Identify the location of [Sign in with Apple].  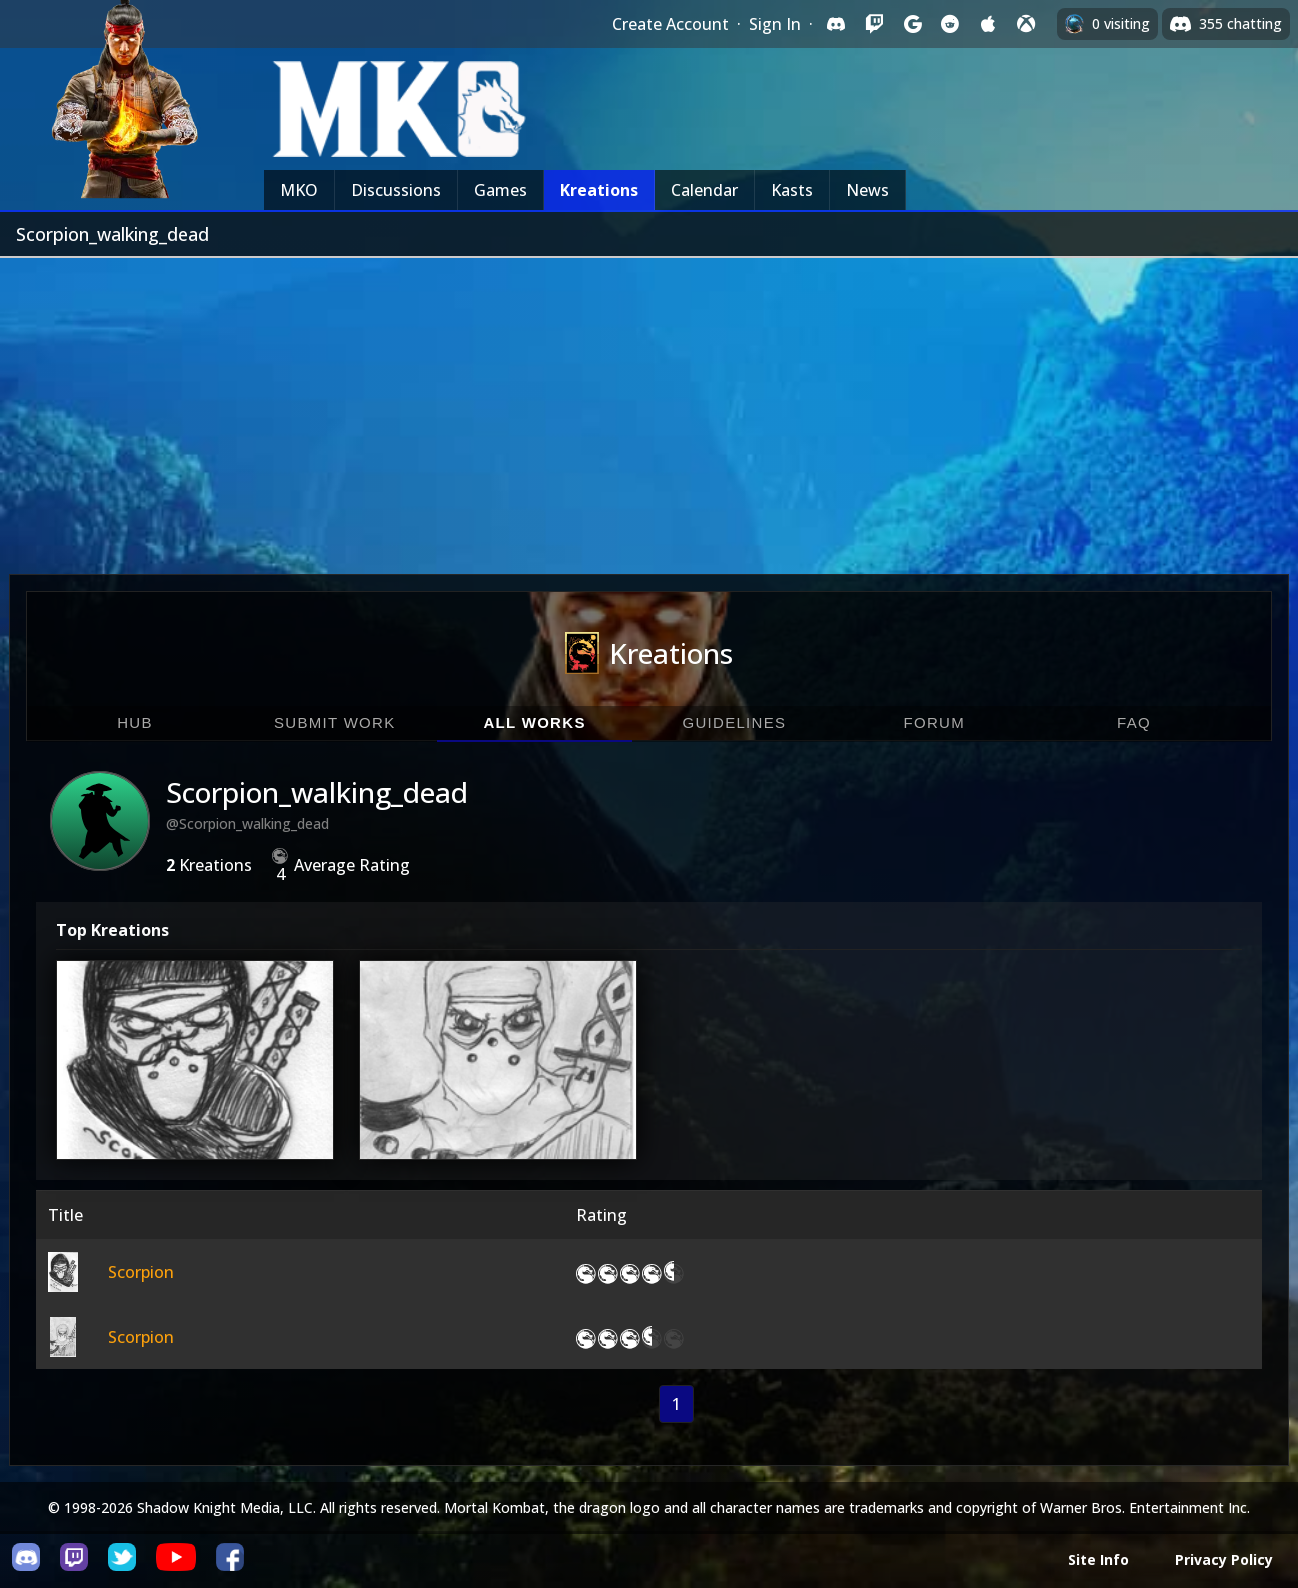
(988, 24).